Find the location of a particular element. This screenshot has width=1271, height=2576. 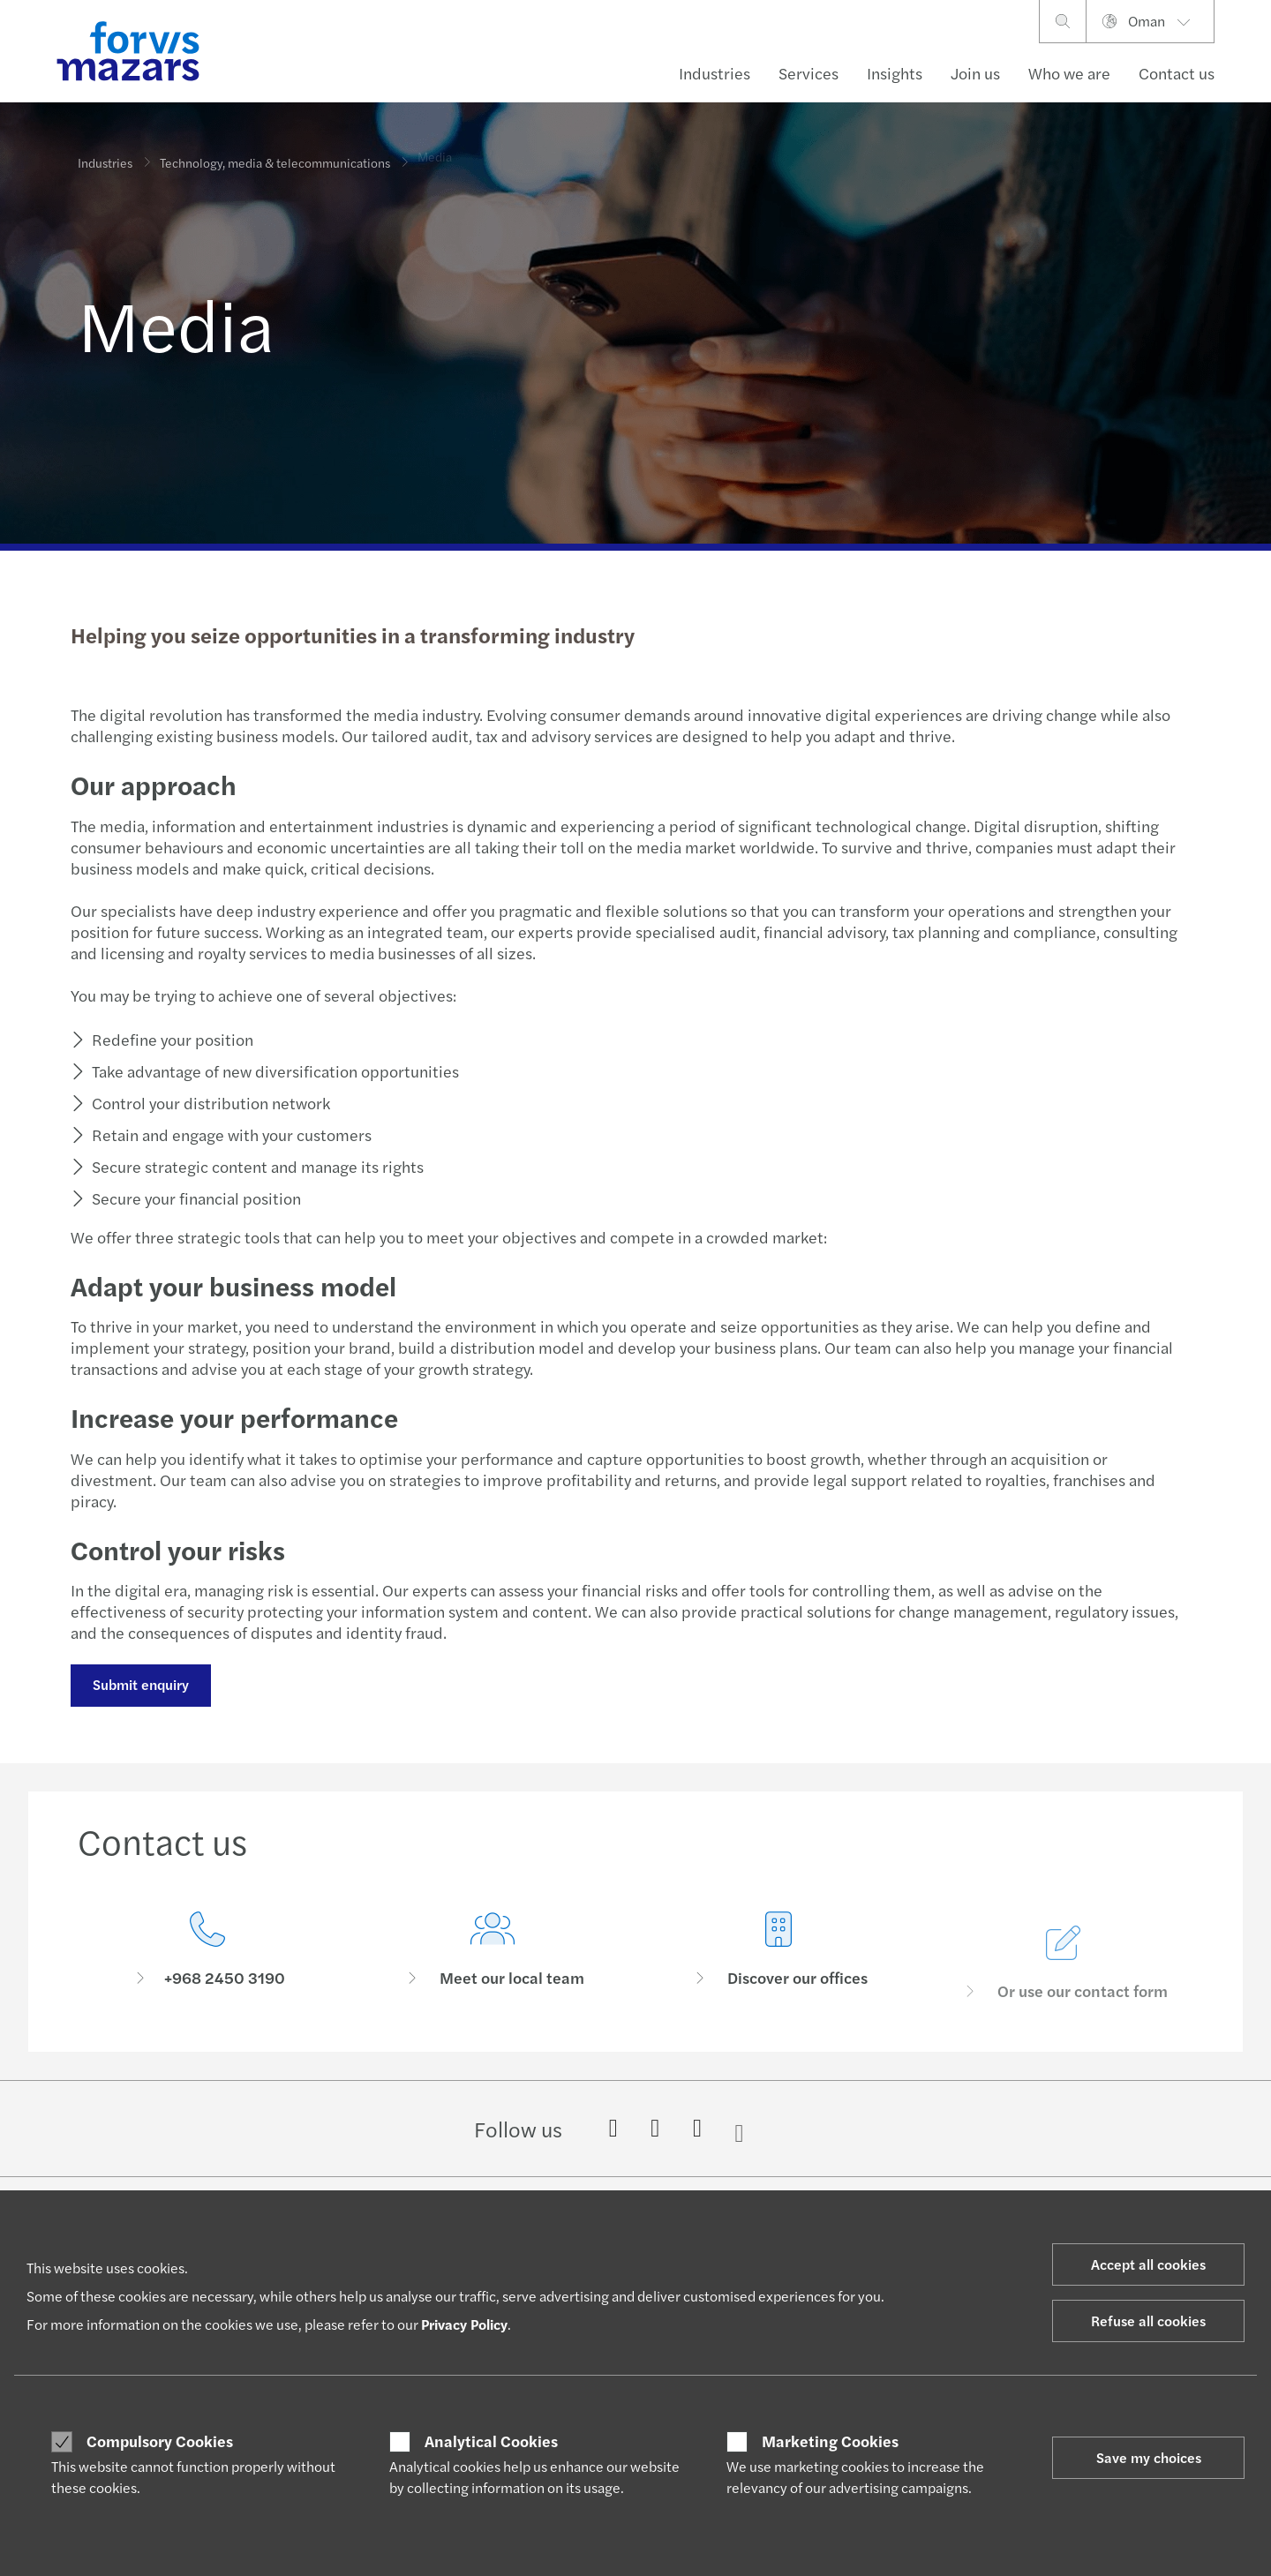

Analytical Cookies is located at coordinates (491, 2441).